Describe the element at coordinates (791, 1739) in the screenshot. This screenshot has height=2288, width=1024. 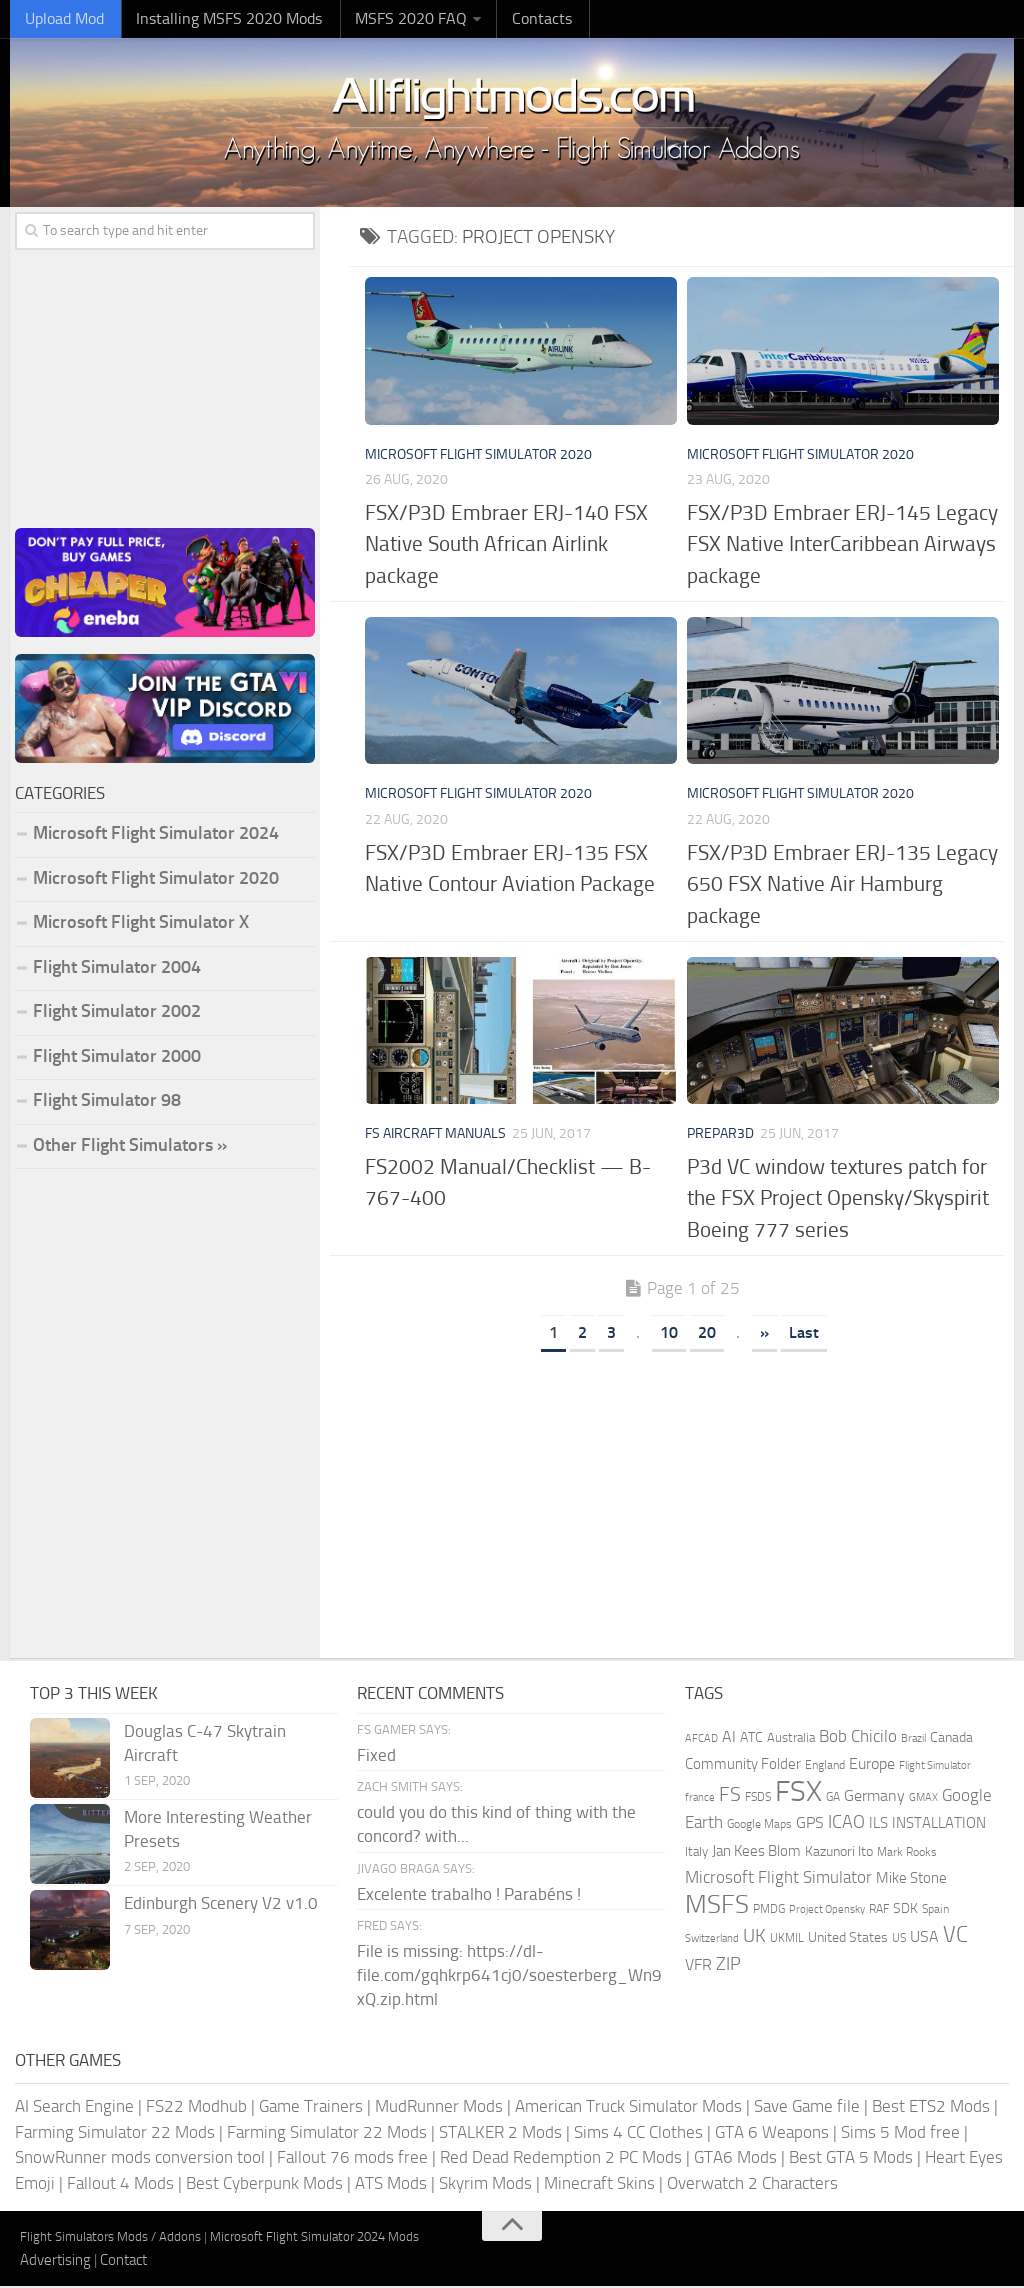
I see `Australia [Australia (182 items)]` at that location.